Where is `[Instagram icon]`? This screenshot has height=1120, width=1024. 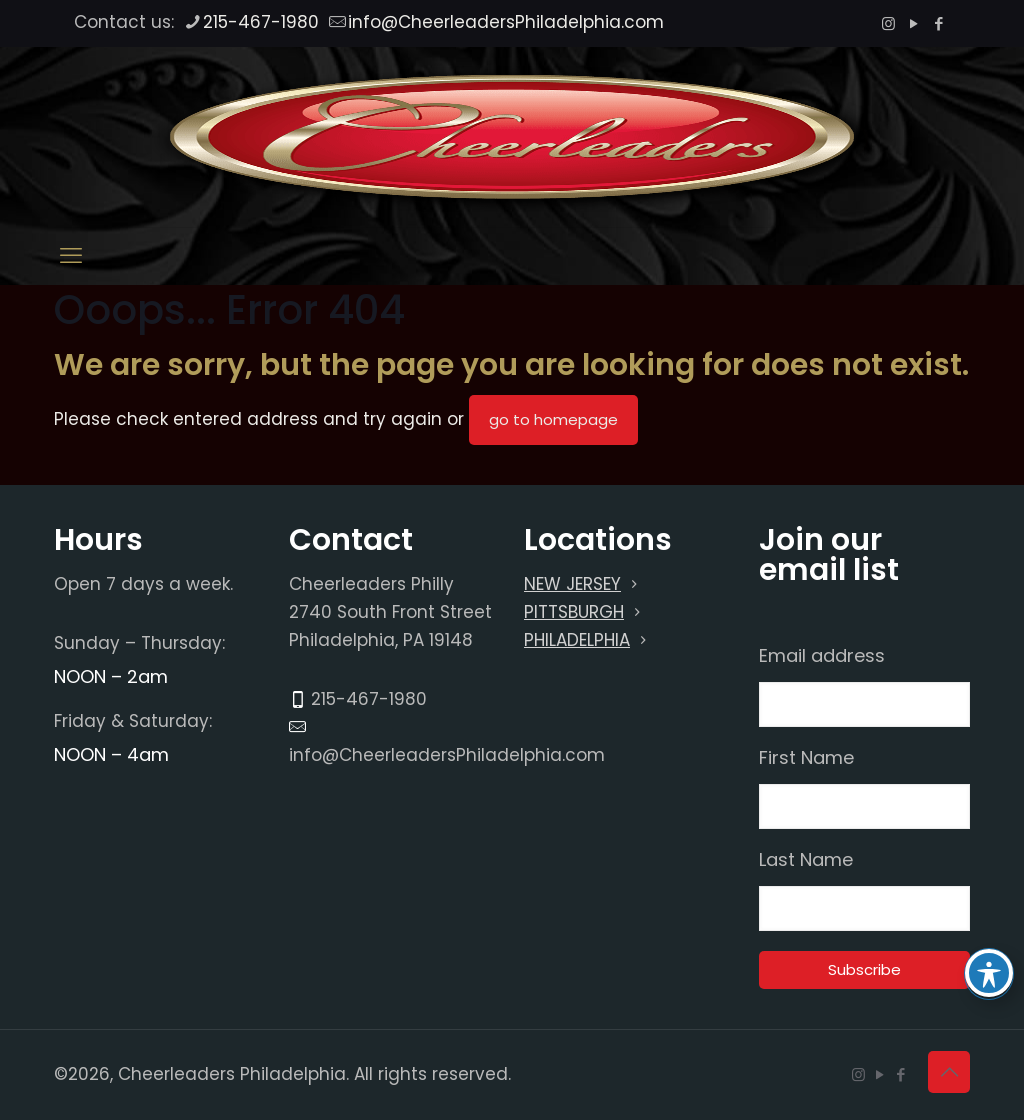 [Instagram icon] is located at coordinates (888, 23).